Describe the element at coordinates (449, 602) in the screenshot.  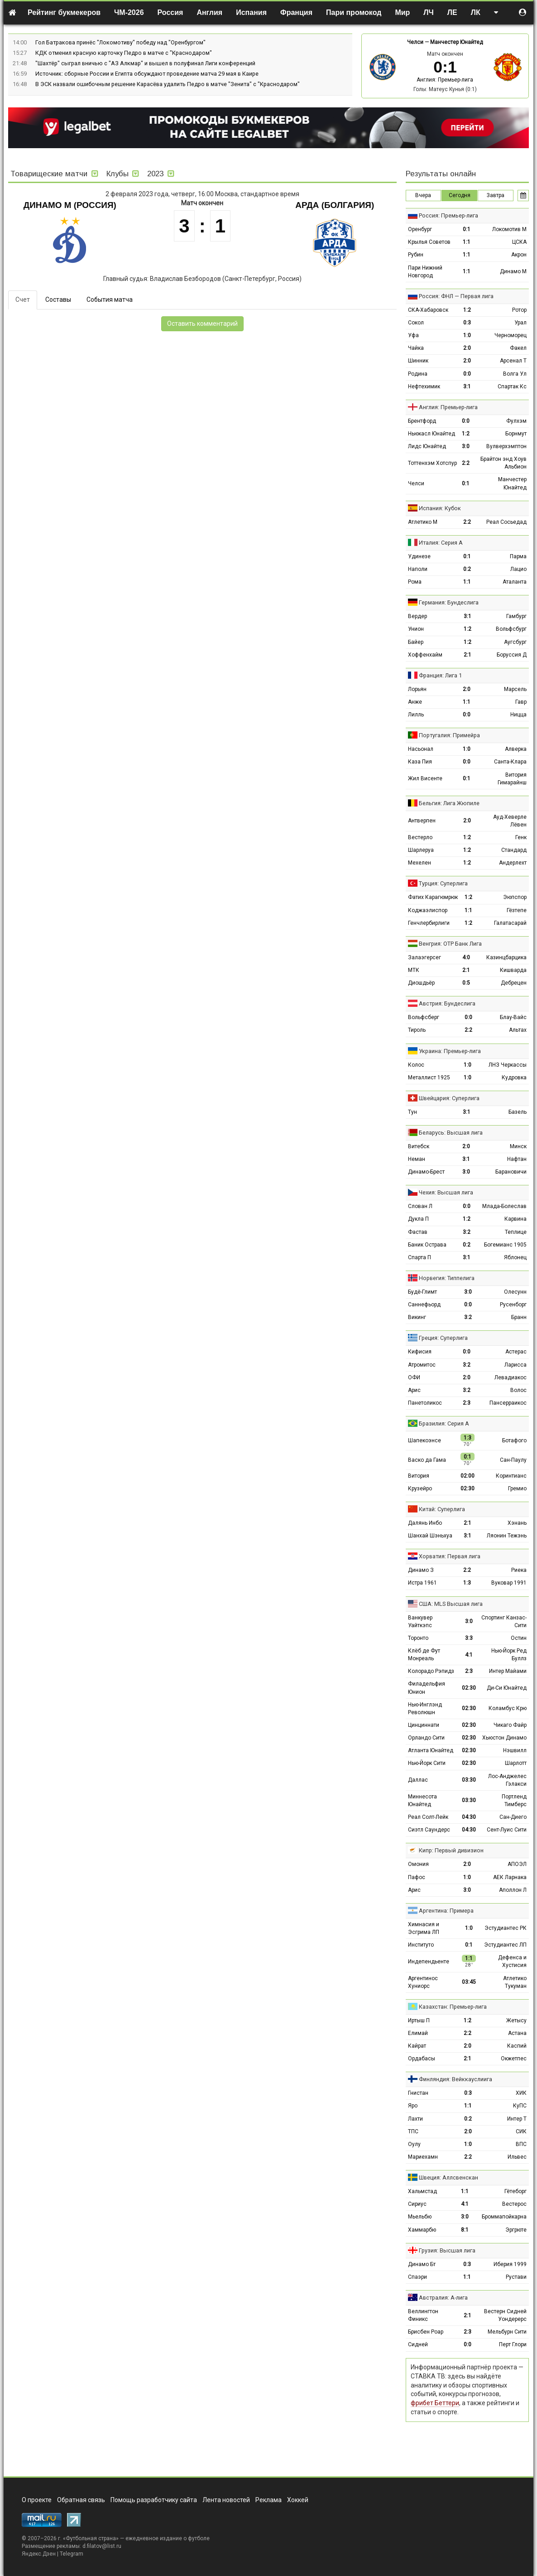
I see `Германия: Бундеслига` at that location.